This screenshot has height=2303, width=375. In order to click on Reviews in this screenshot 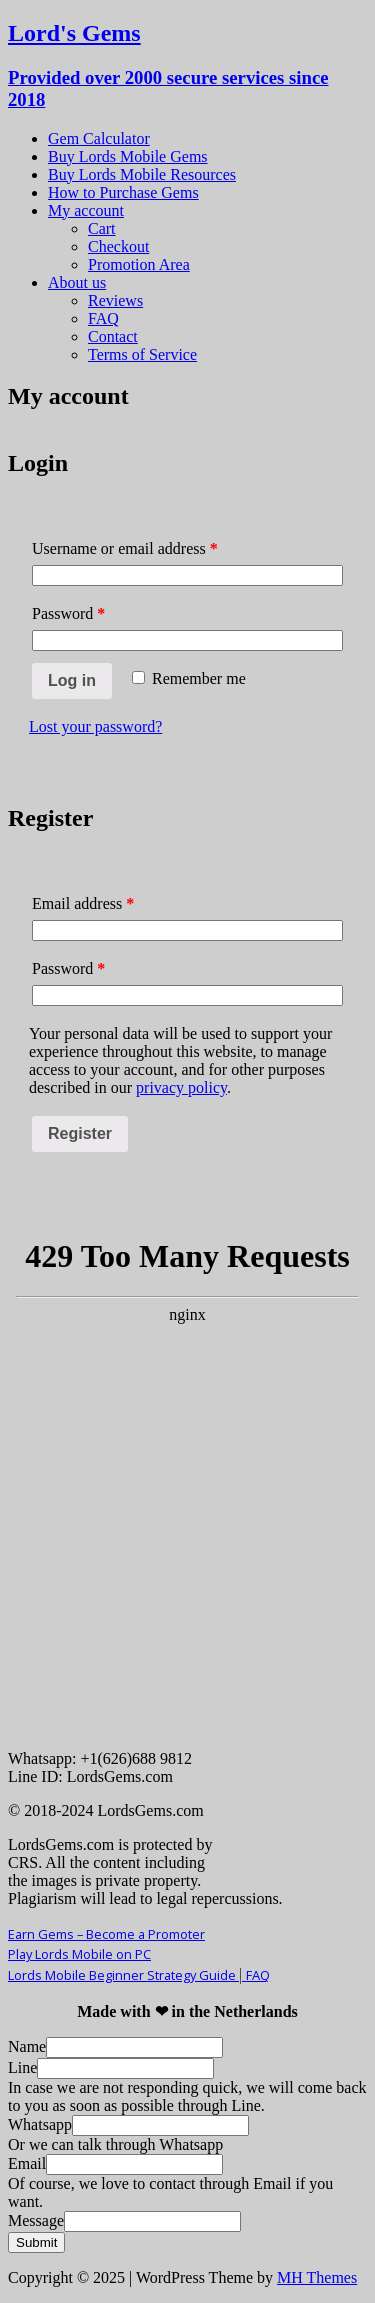, I will do `click(115, 300)`.